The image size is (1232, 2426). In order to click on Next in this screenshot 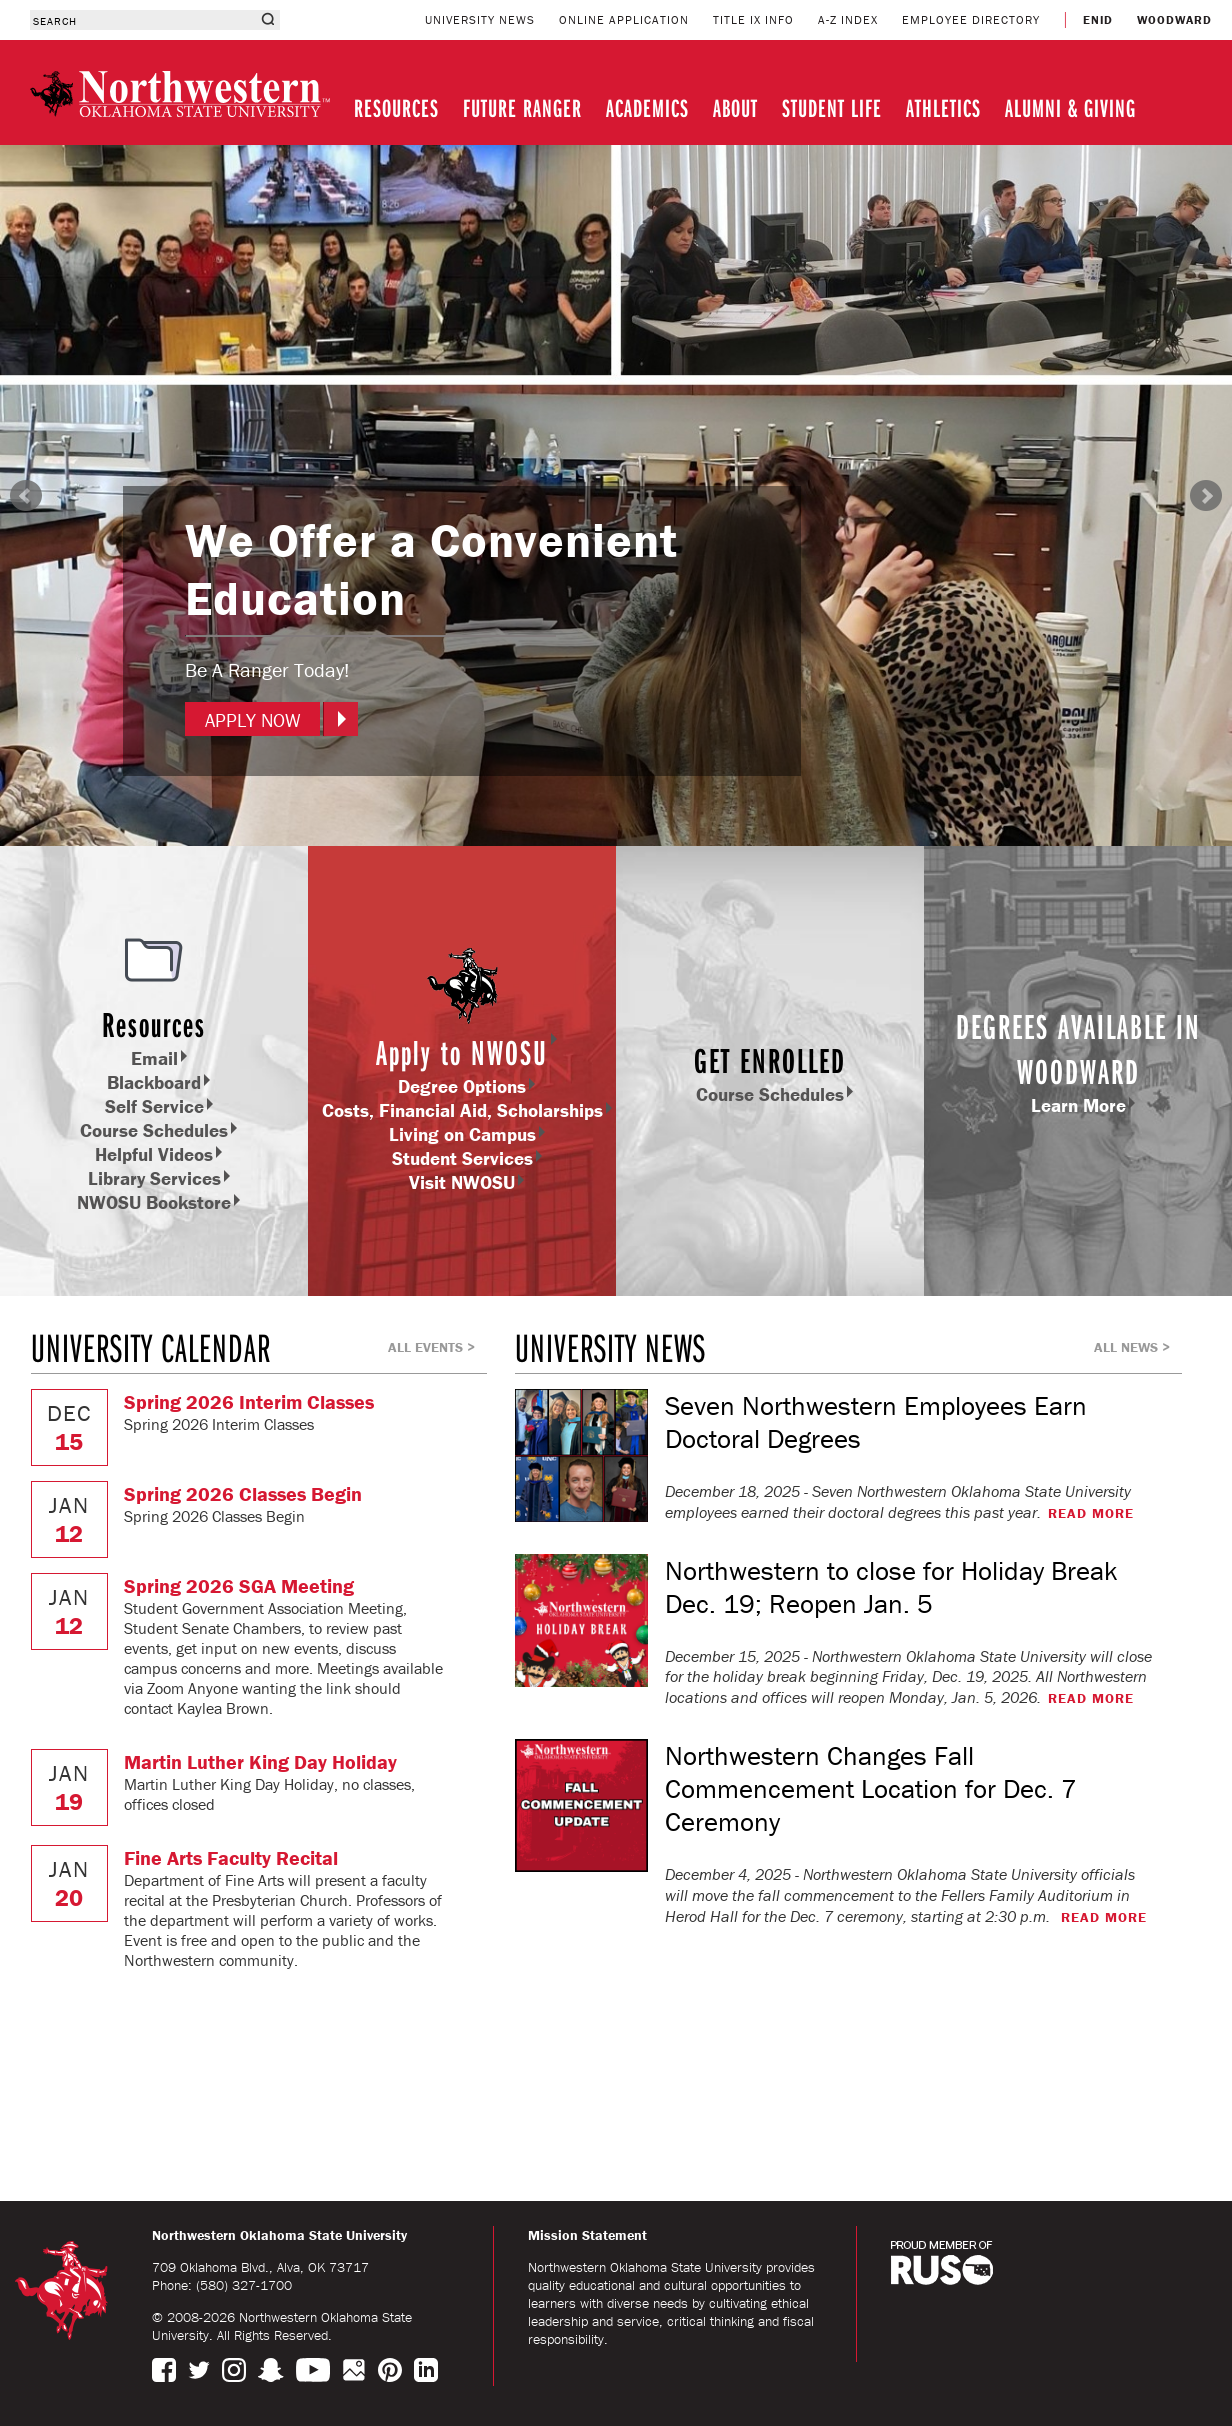, I will do `click(1206, 496)`.